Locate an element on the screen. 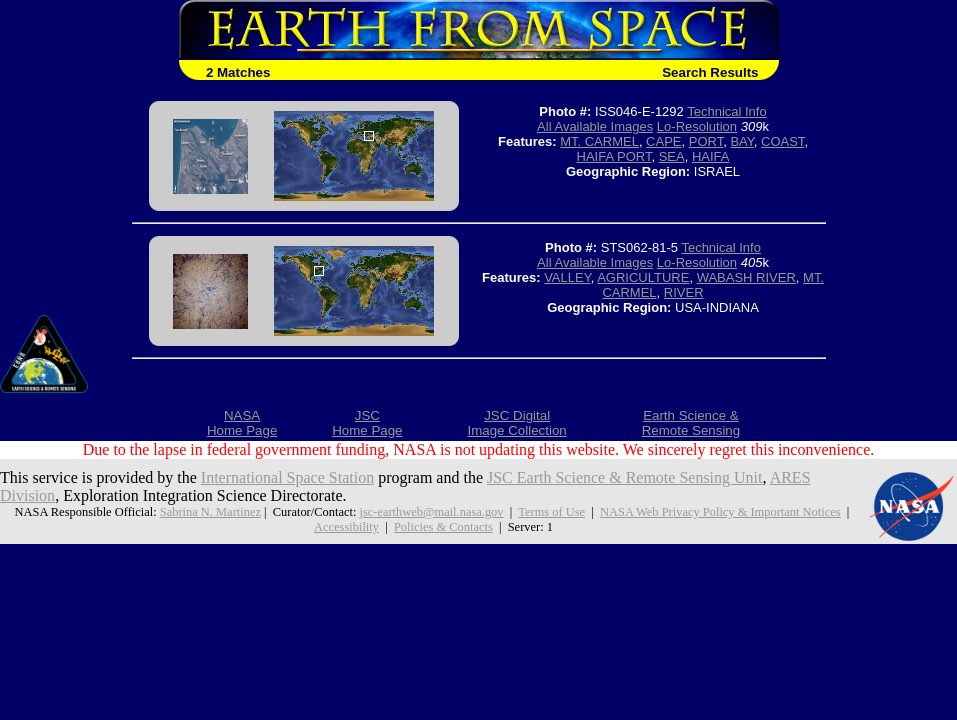  Lo-Resolution is located at coordinates (697, 126).